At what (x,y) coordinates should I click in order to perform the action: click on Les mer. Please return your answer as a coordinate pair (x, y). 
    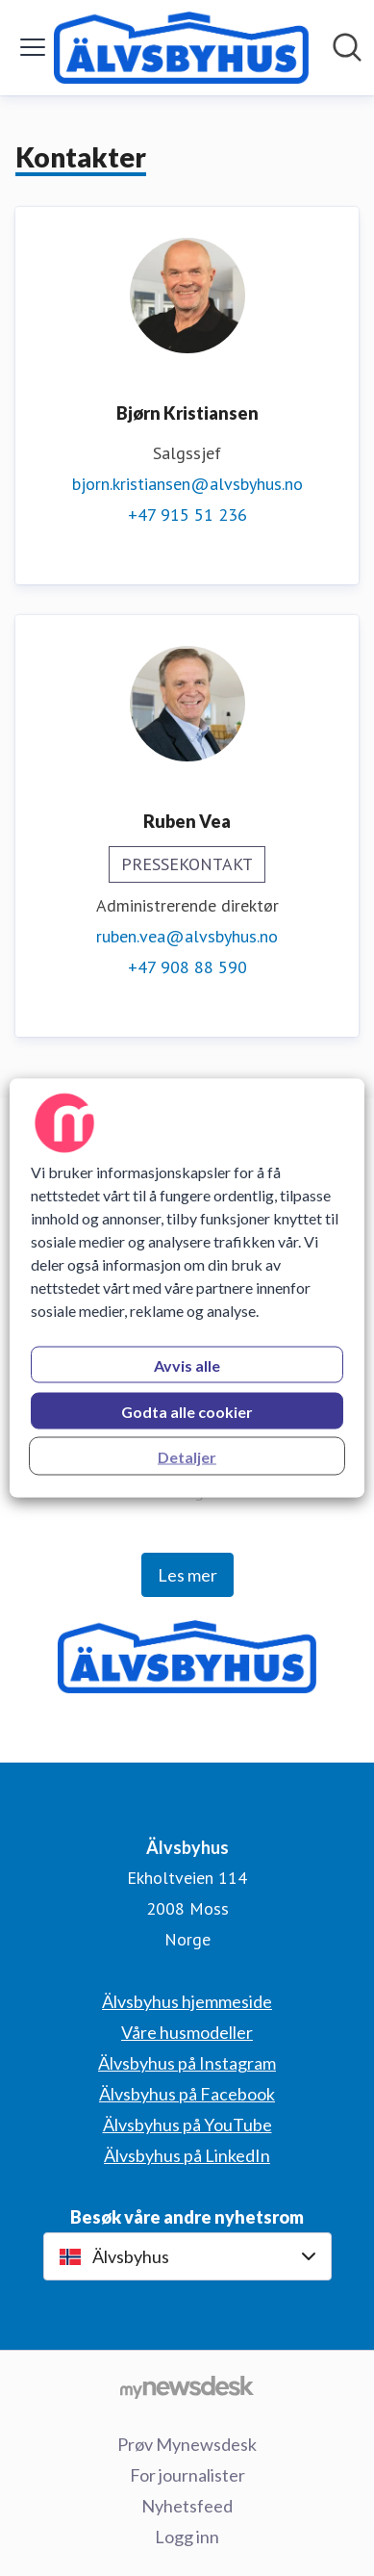
    Looking at the image, I should click on (187, 1574).